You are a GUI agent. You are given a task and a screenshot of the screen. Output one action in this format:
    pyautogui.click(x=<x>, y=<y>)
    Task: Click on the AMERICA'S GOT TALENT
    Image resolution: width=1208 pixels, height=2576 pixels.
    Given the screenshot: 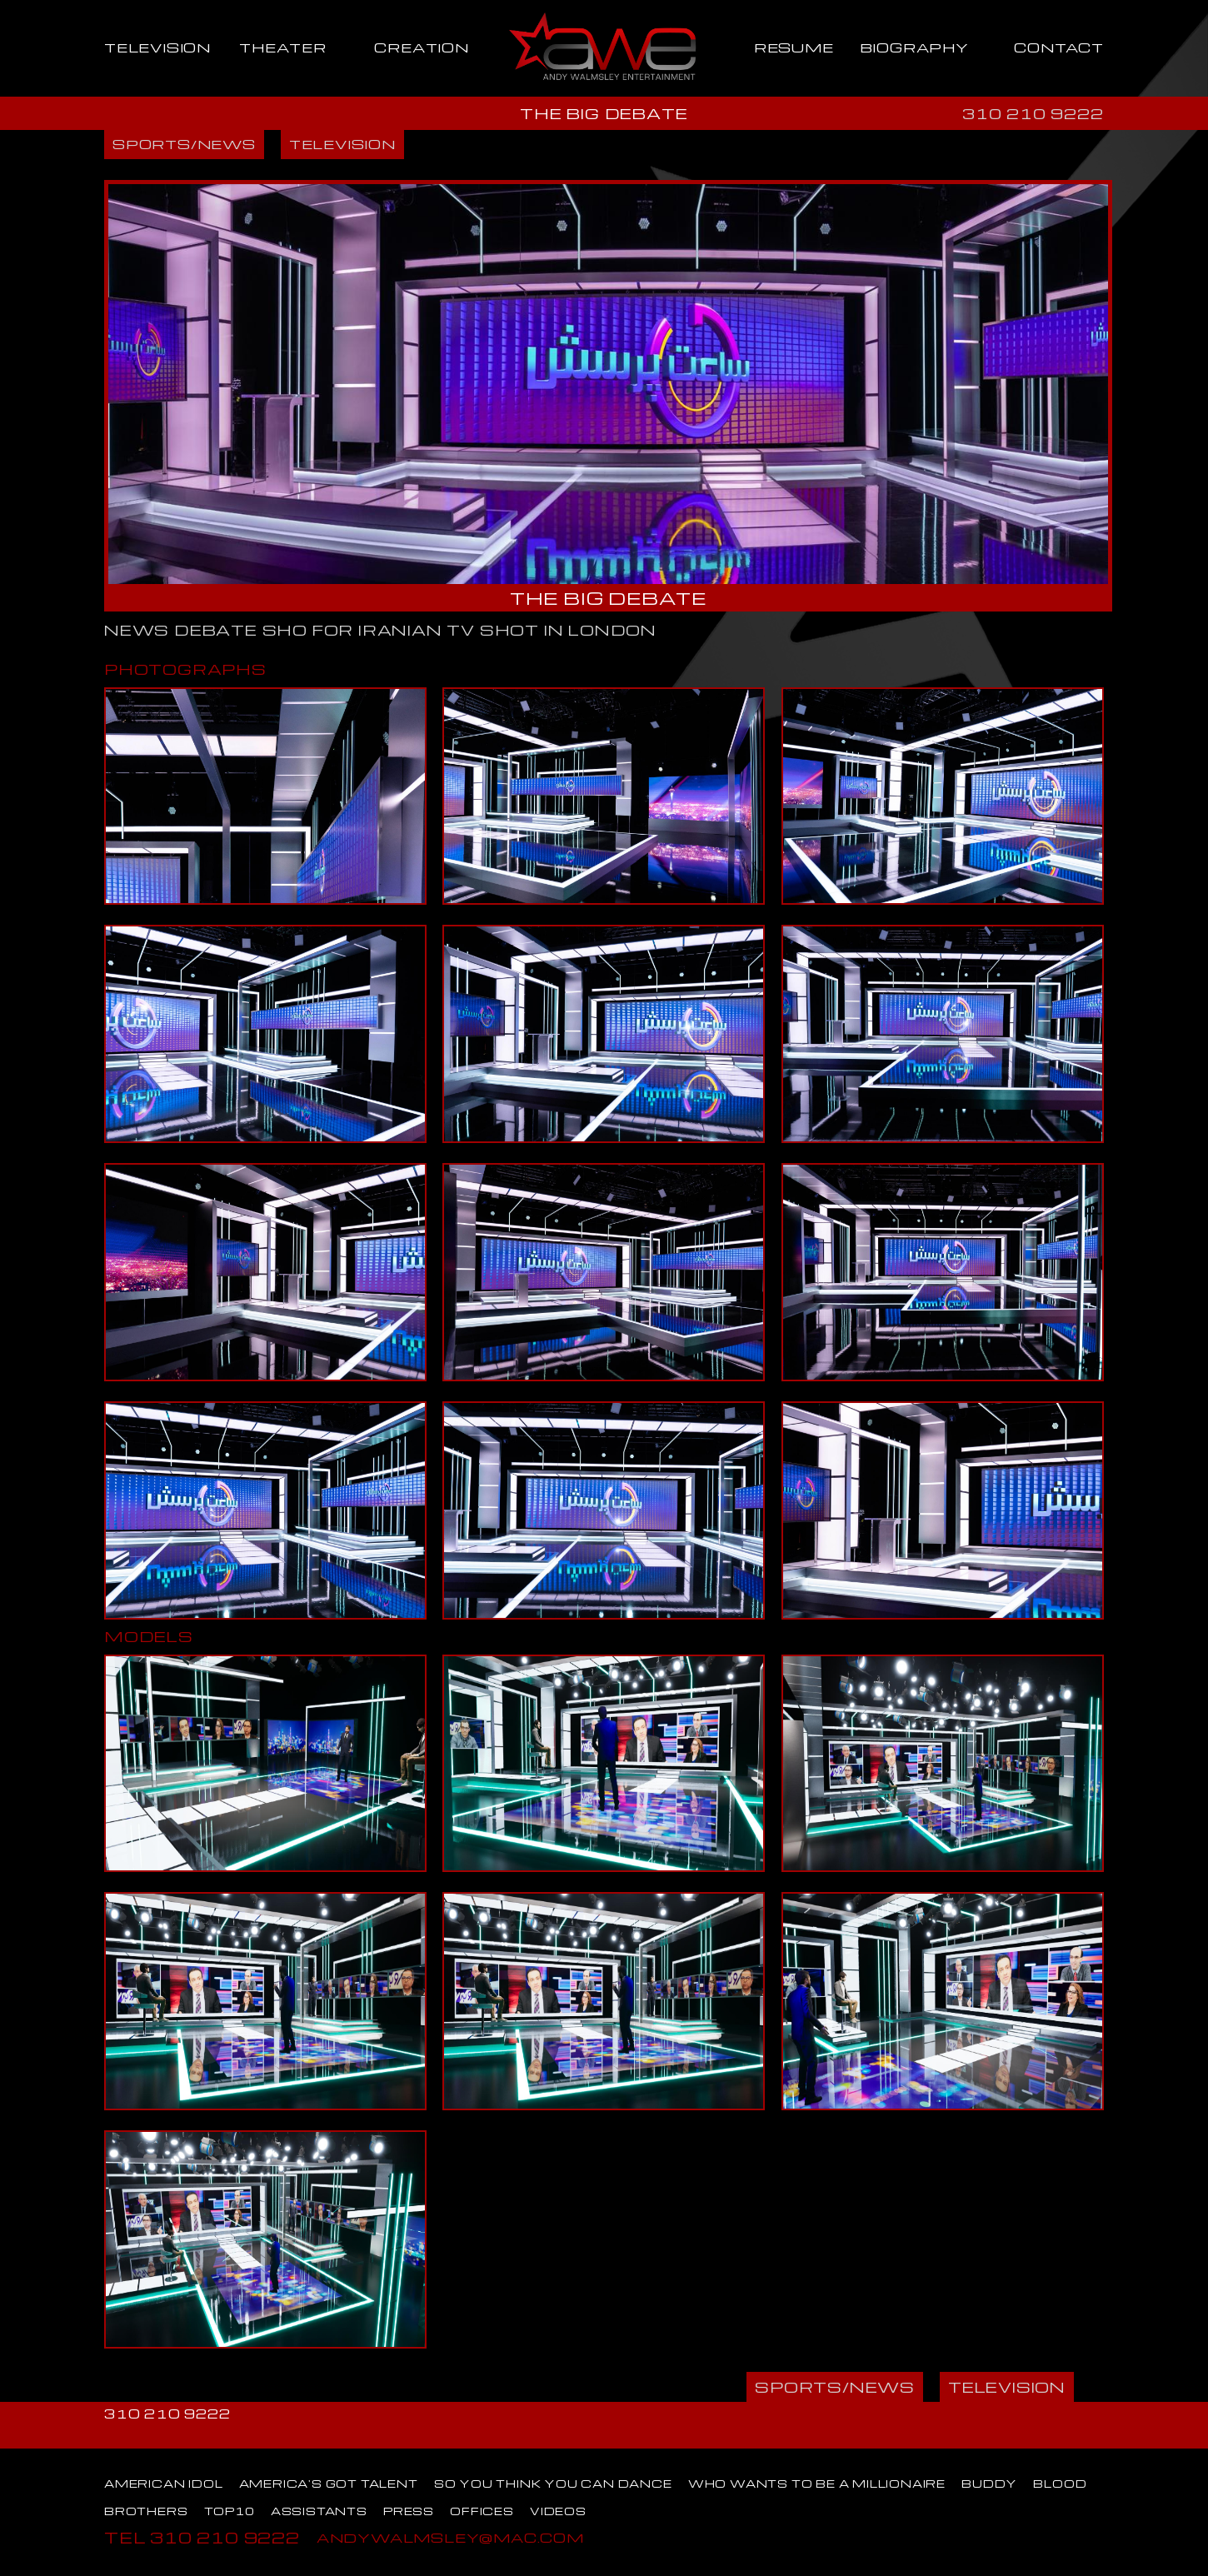 What is the action you would take?
    pyautogui.click(x=328, y=2483)
    